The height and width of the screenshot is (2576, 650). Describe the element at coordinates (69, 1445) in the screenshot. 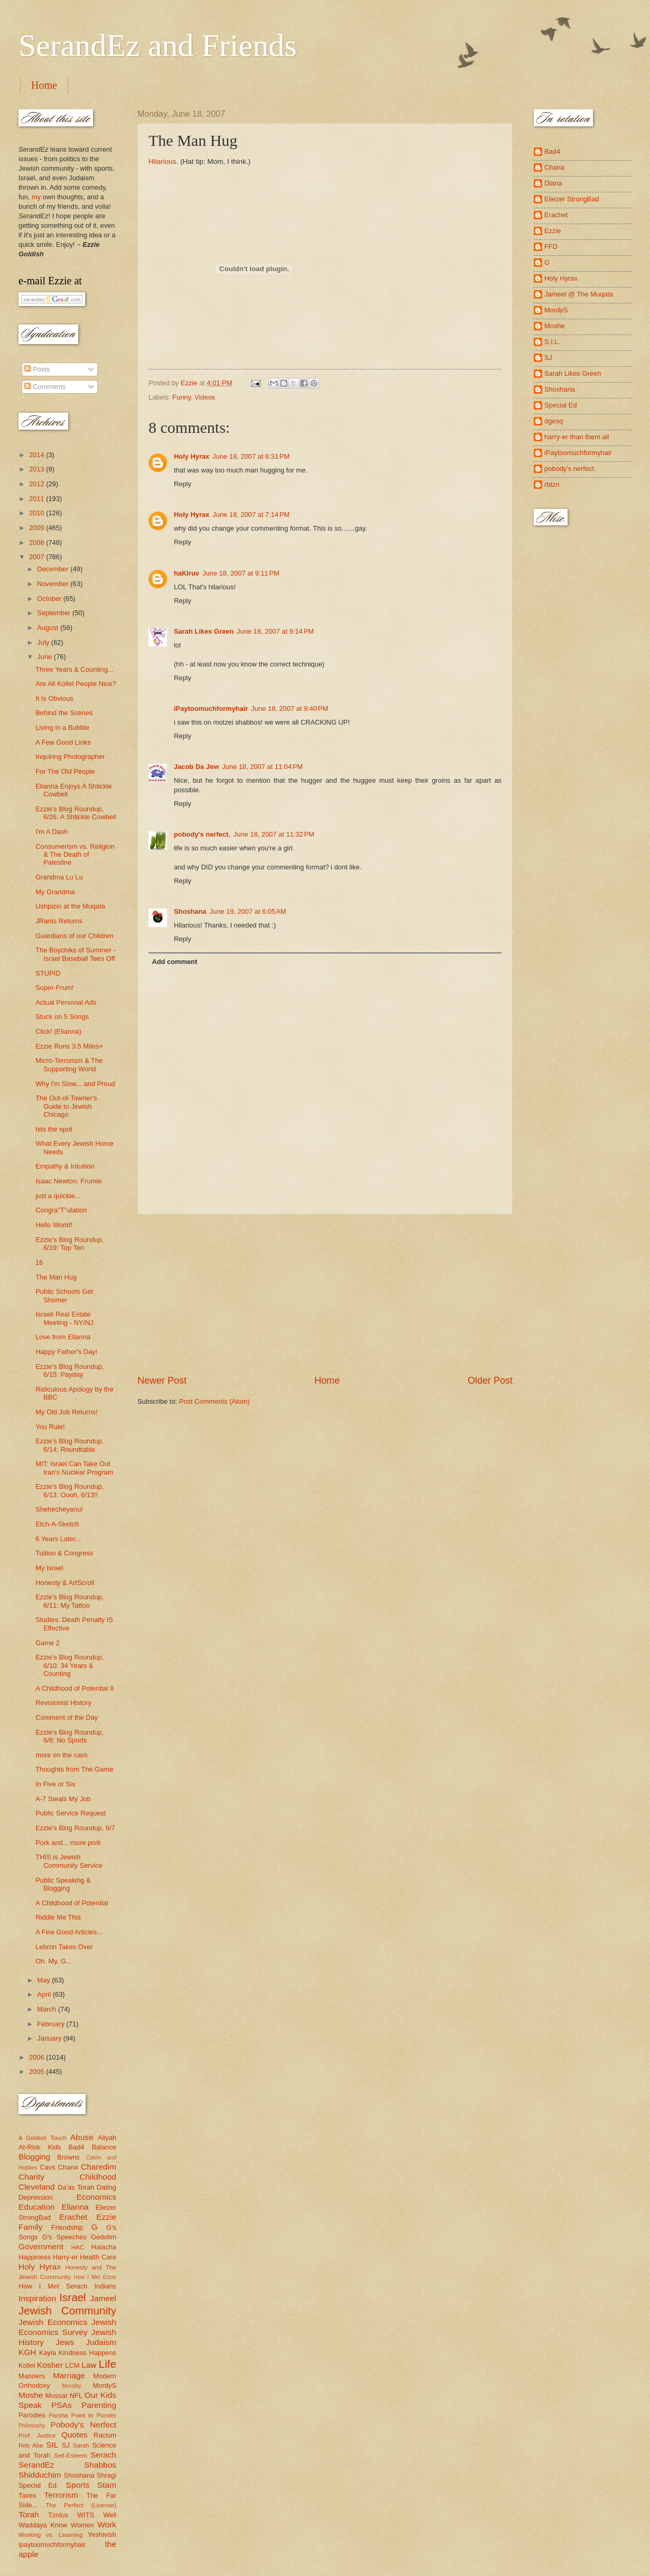

I see `Ezzie's Blog Roundup, 6/14: Roundtable` at that location.